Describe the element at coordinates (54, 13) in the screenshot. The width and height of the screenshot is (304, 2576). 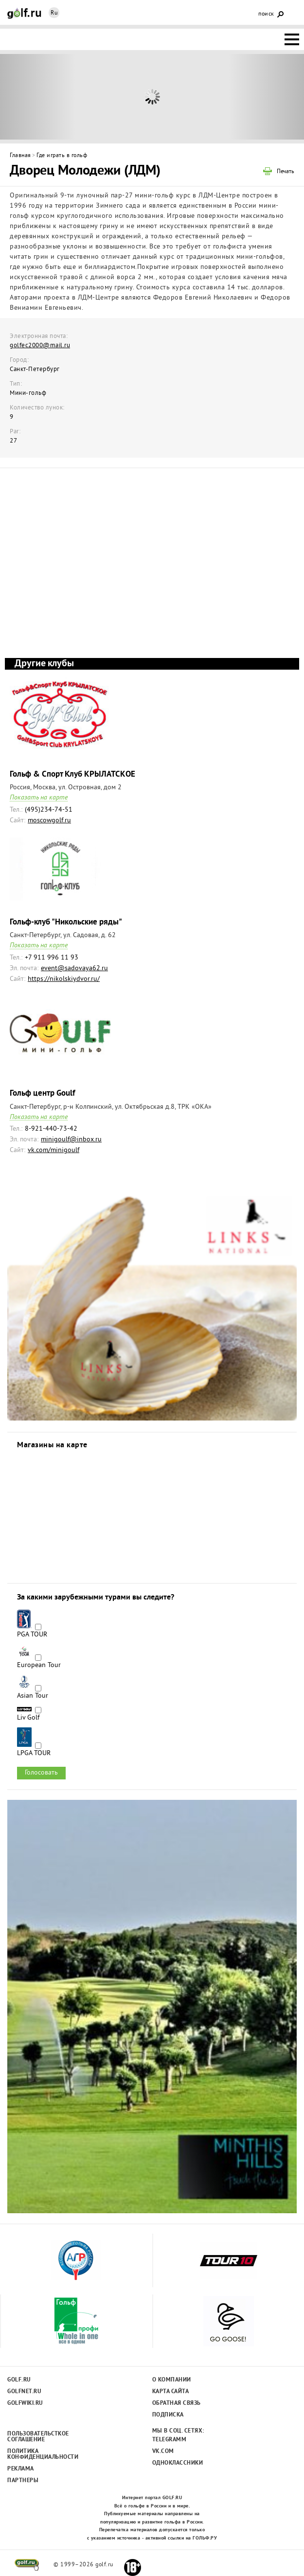
I see `Ru` at that location.